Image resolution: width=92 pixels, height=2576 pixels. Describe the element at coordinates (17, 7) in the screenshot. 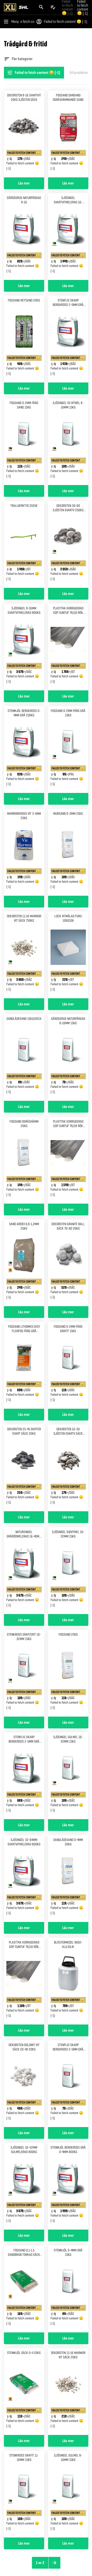

I see `[Gå till XL-BYGGs startsida]` at that location.